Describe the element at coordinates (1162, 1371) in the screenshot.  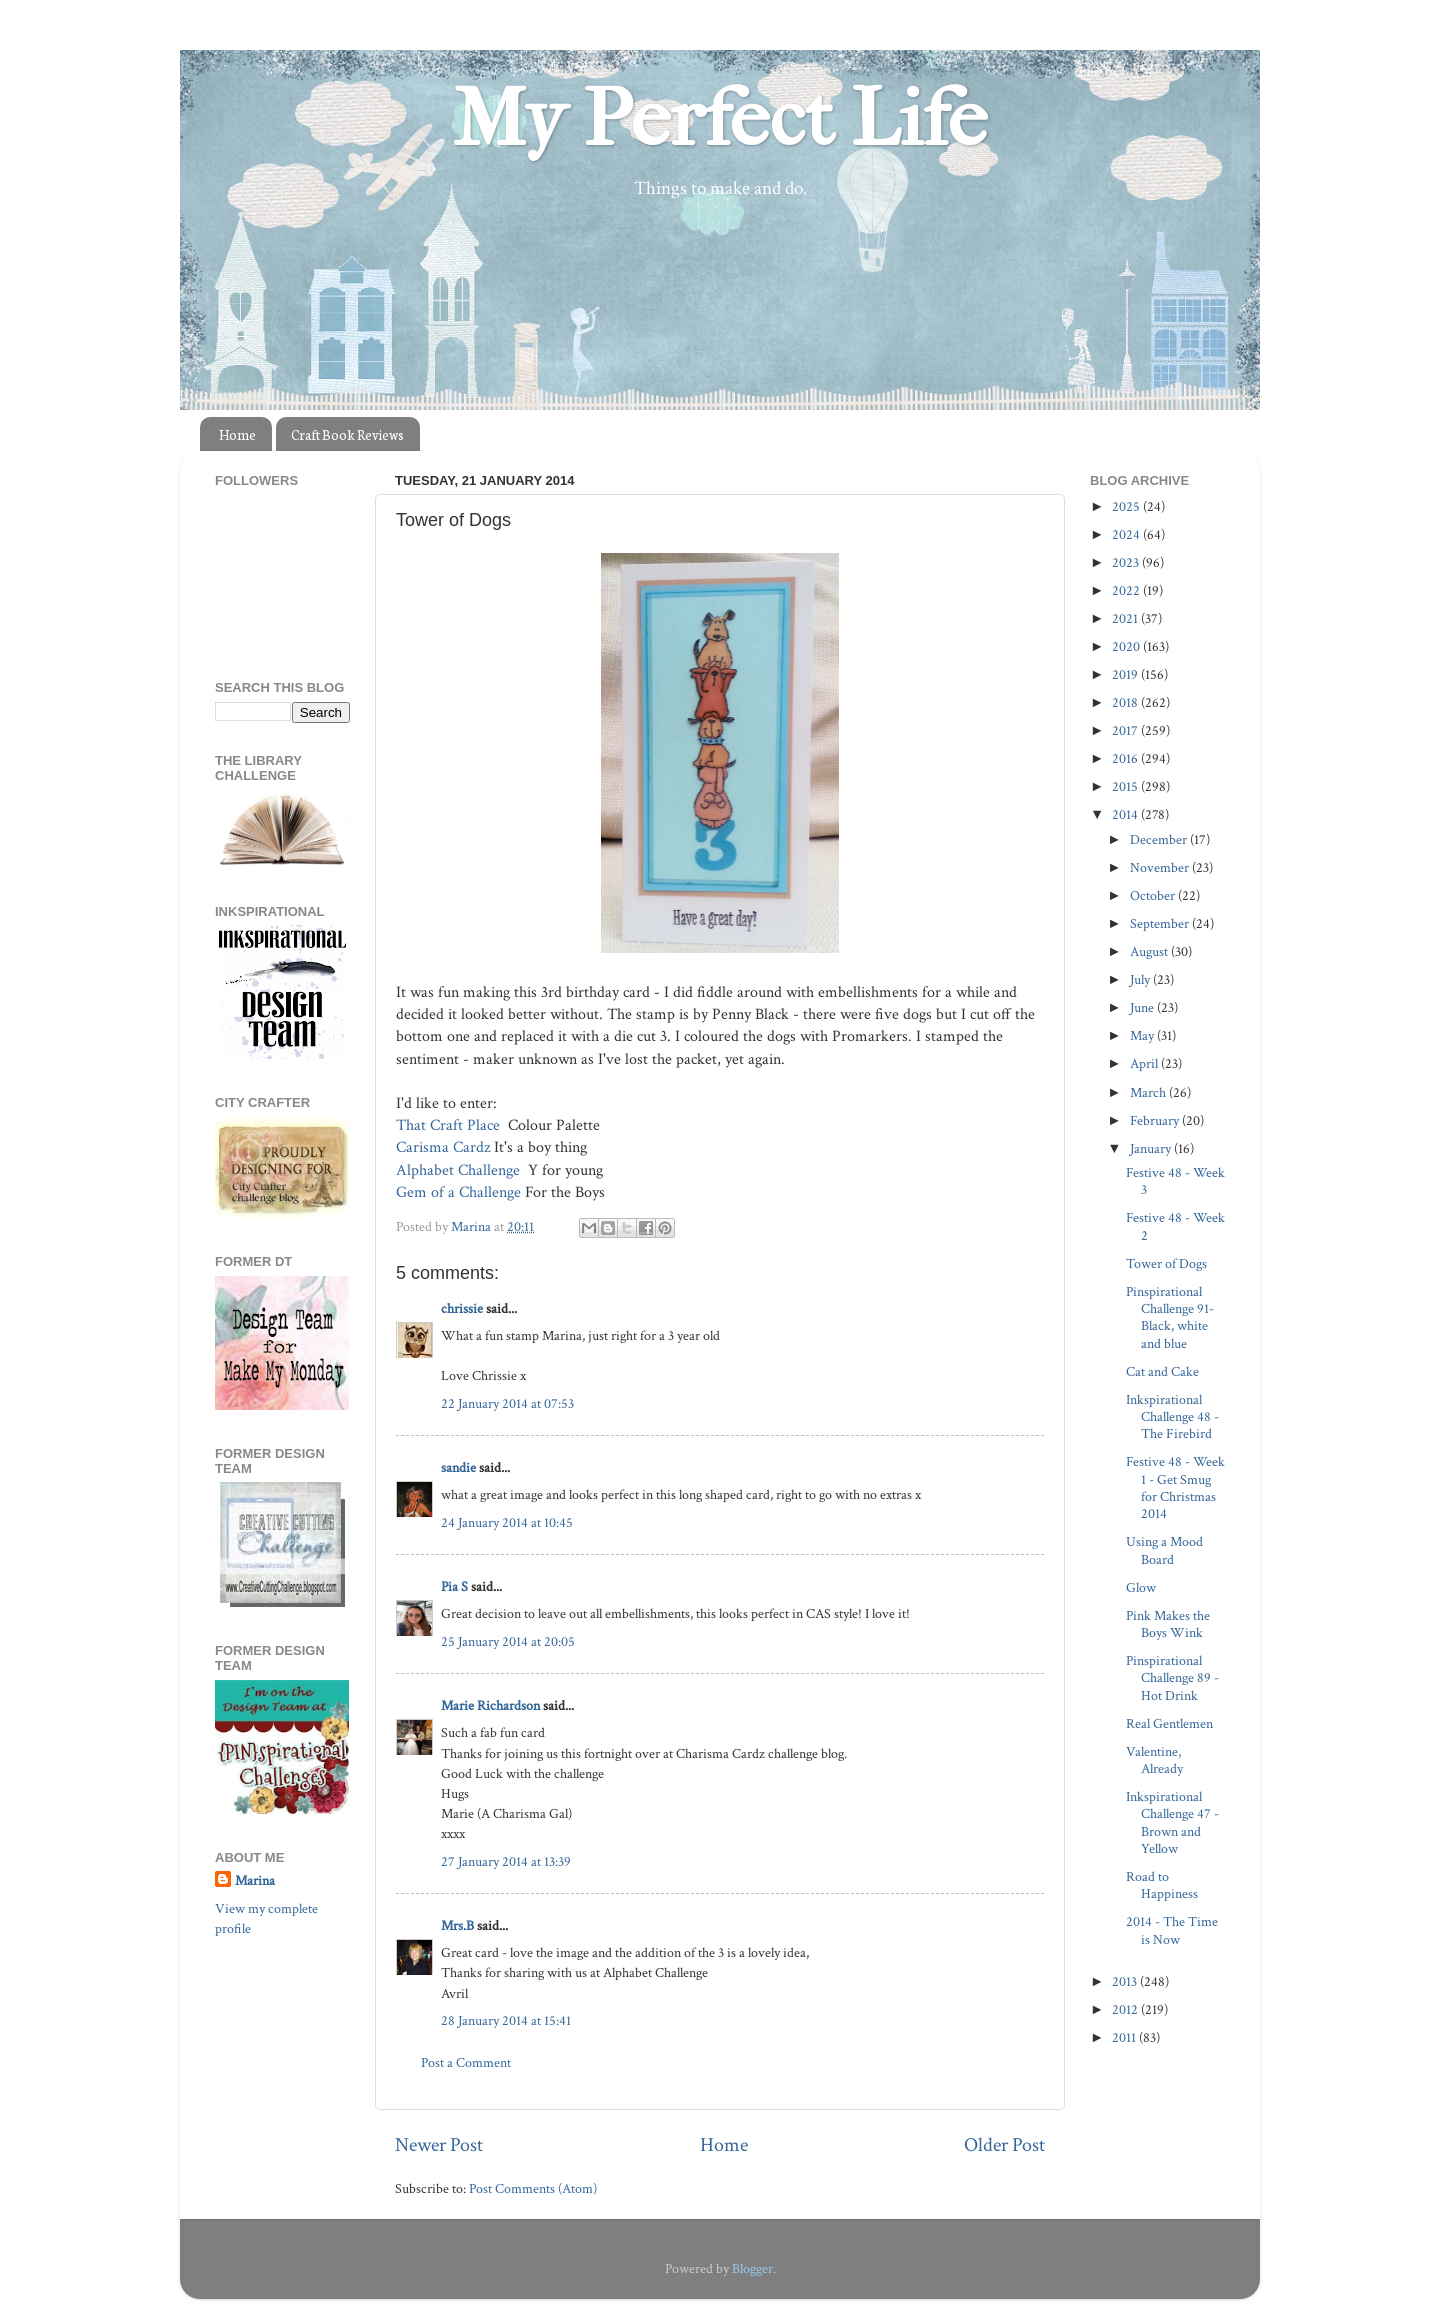
I see `Cat and Cake` at that location.